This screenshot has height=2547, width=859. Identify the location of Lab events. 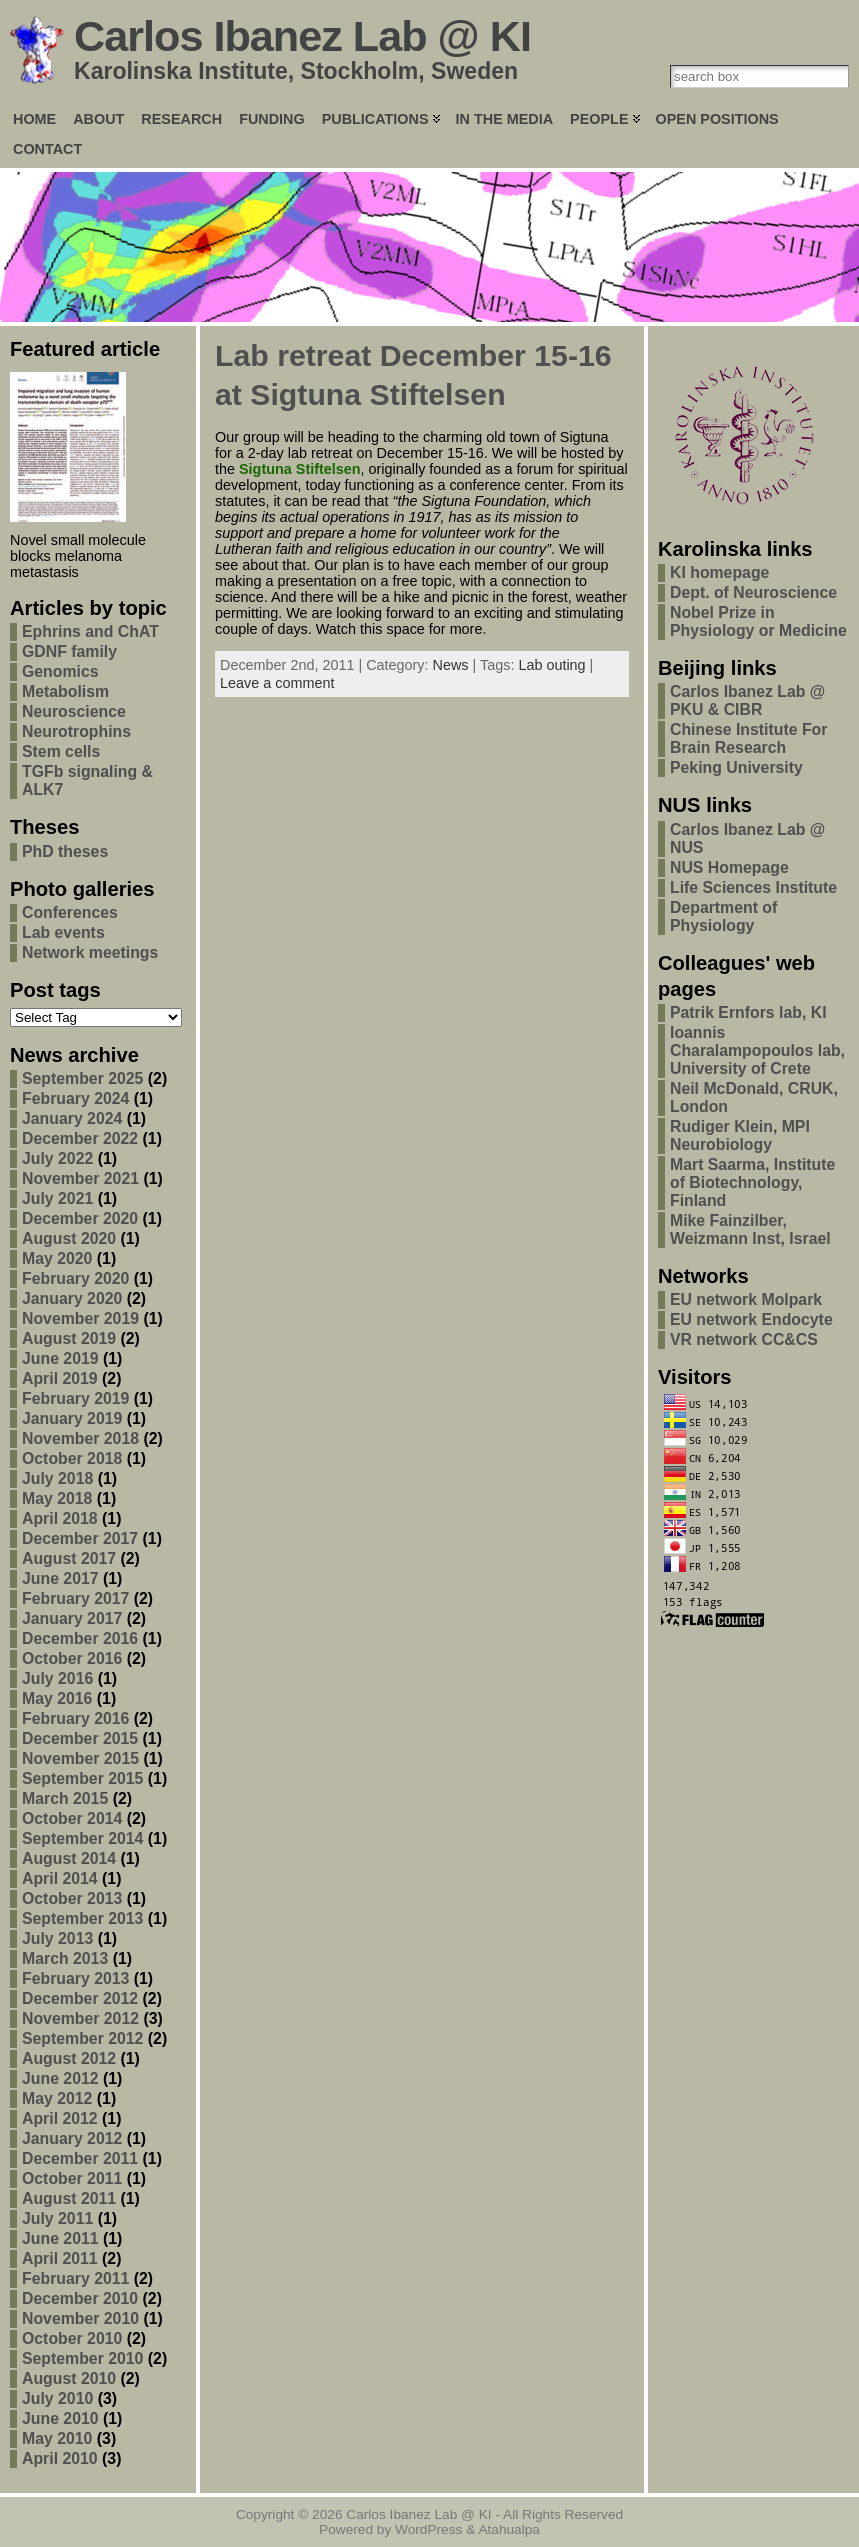
(63, 932).